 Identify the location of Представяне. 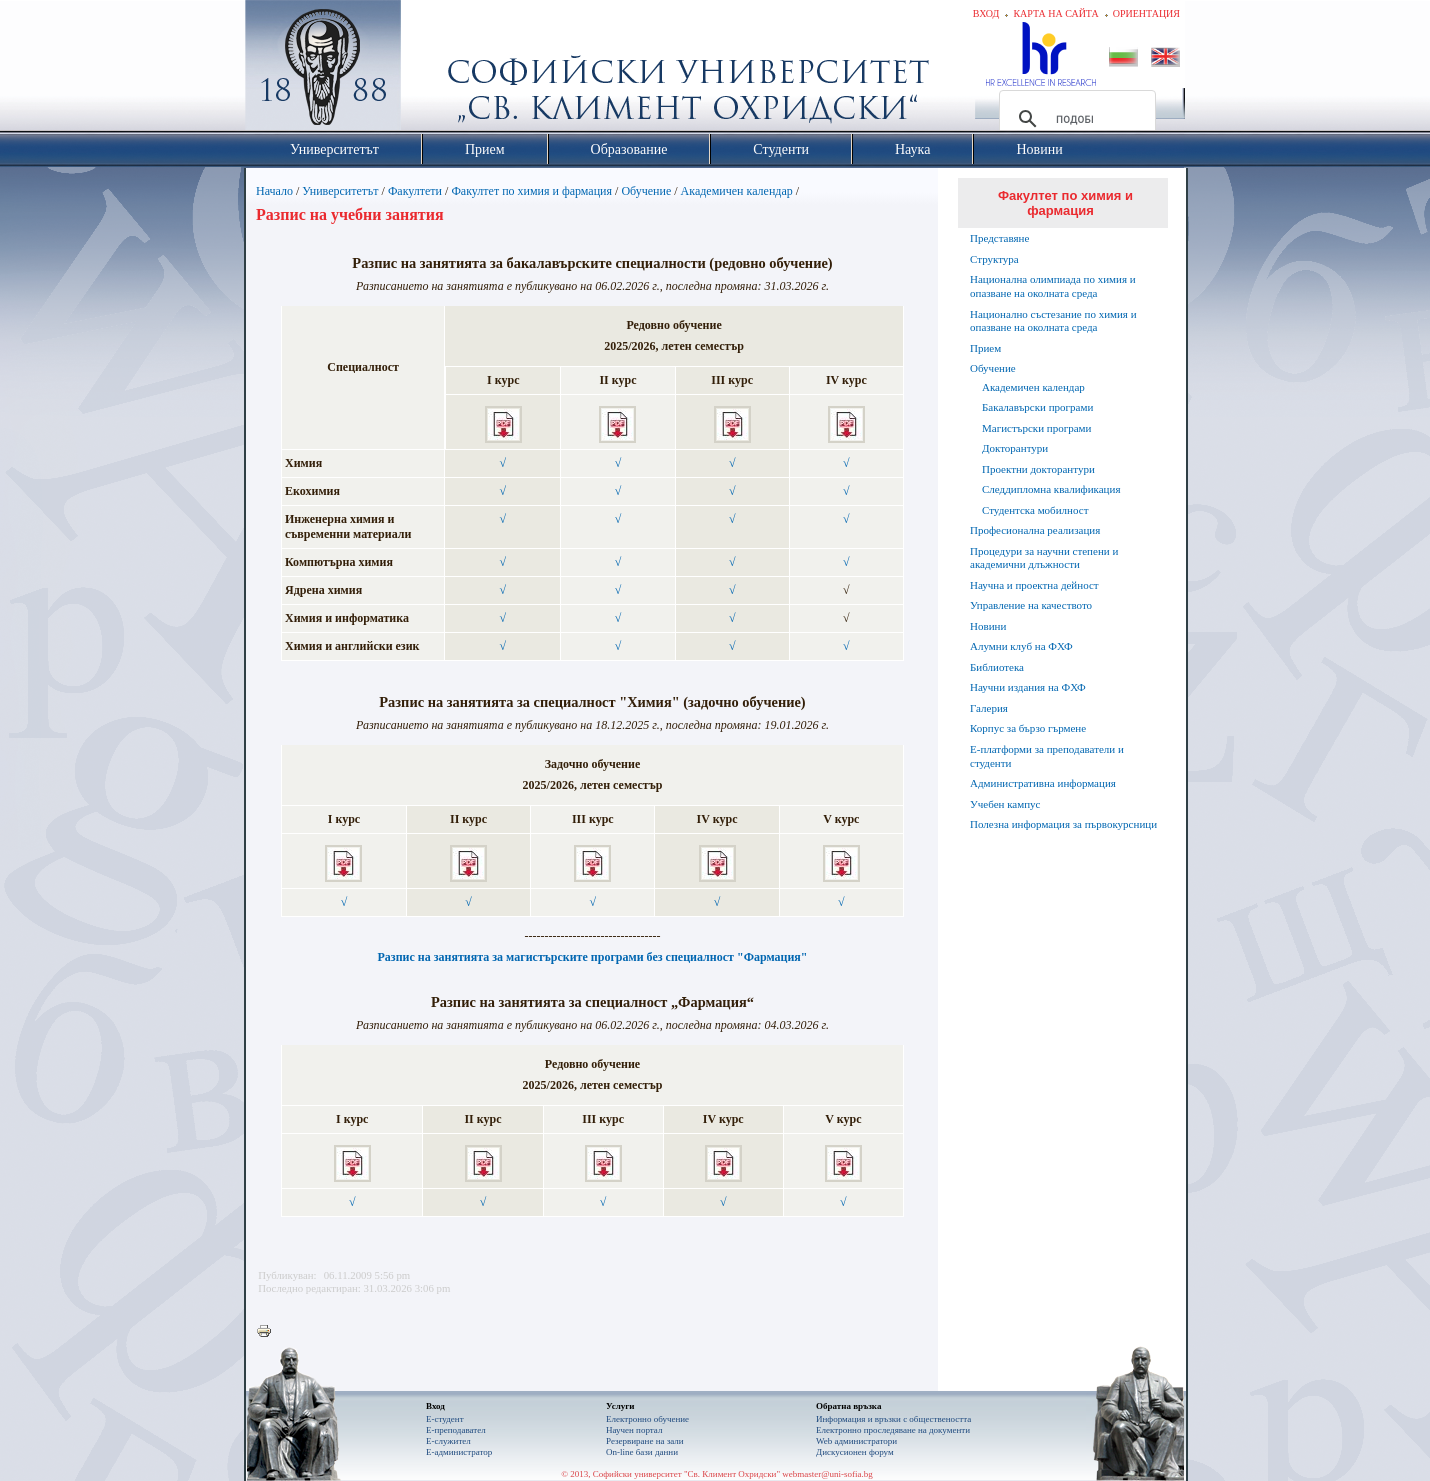
(999, 238).